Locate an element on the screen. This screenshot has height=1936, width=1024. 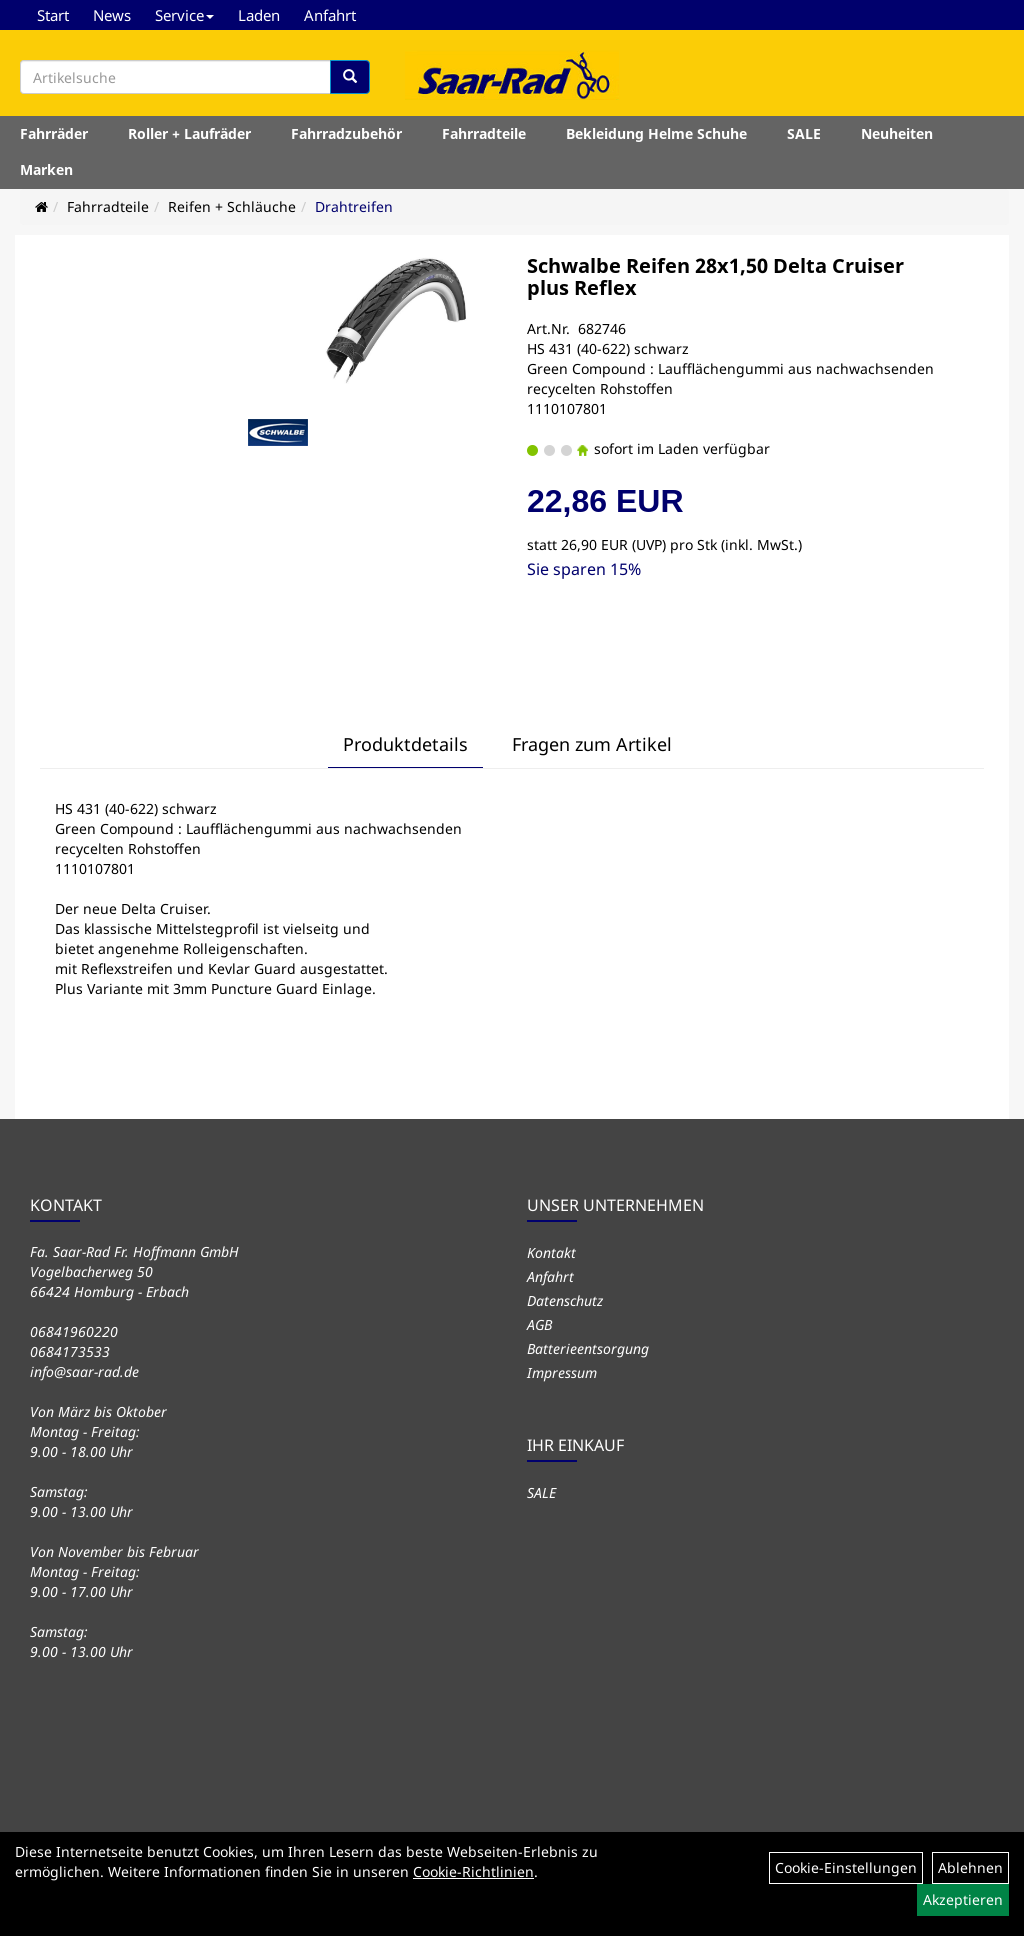
Ablehnen is located at coordinates (970, 1867).